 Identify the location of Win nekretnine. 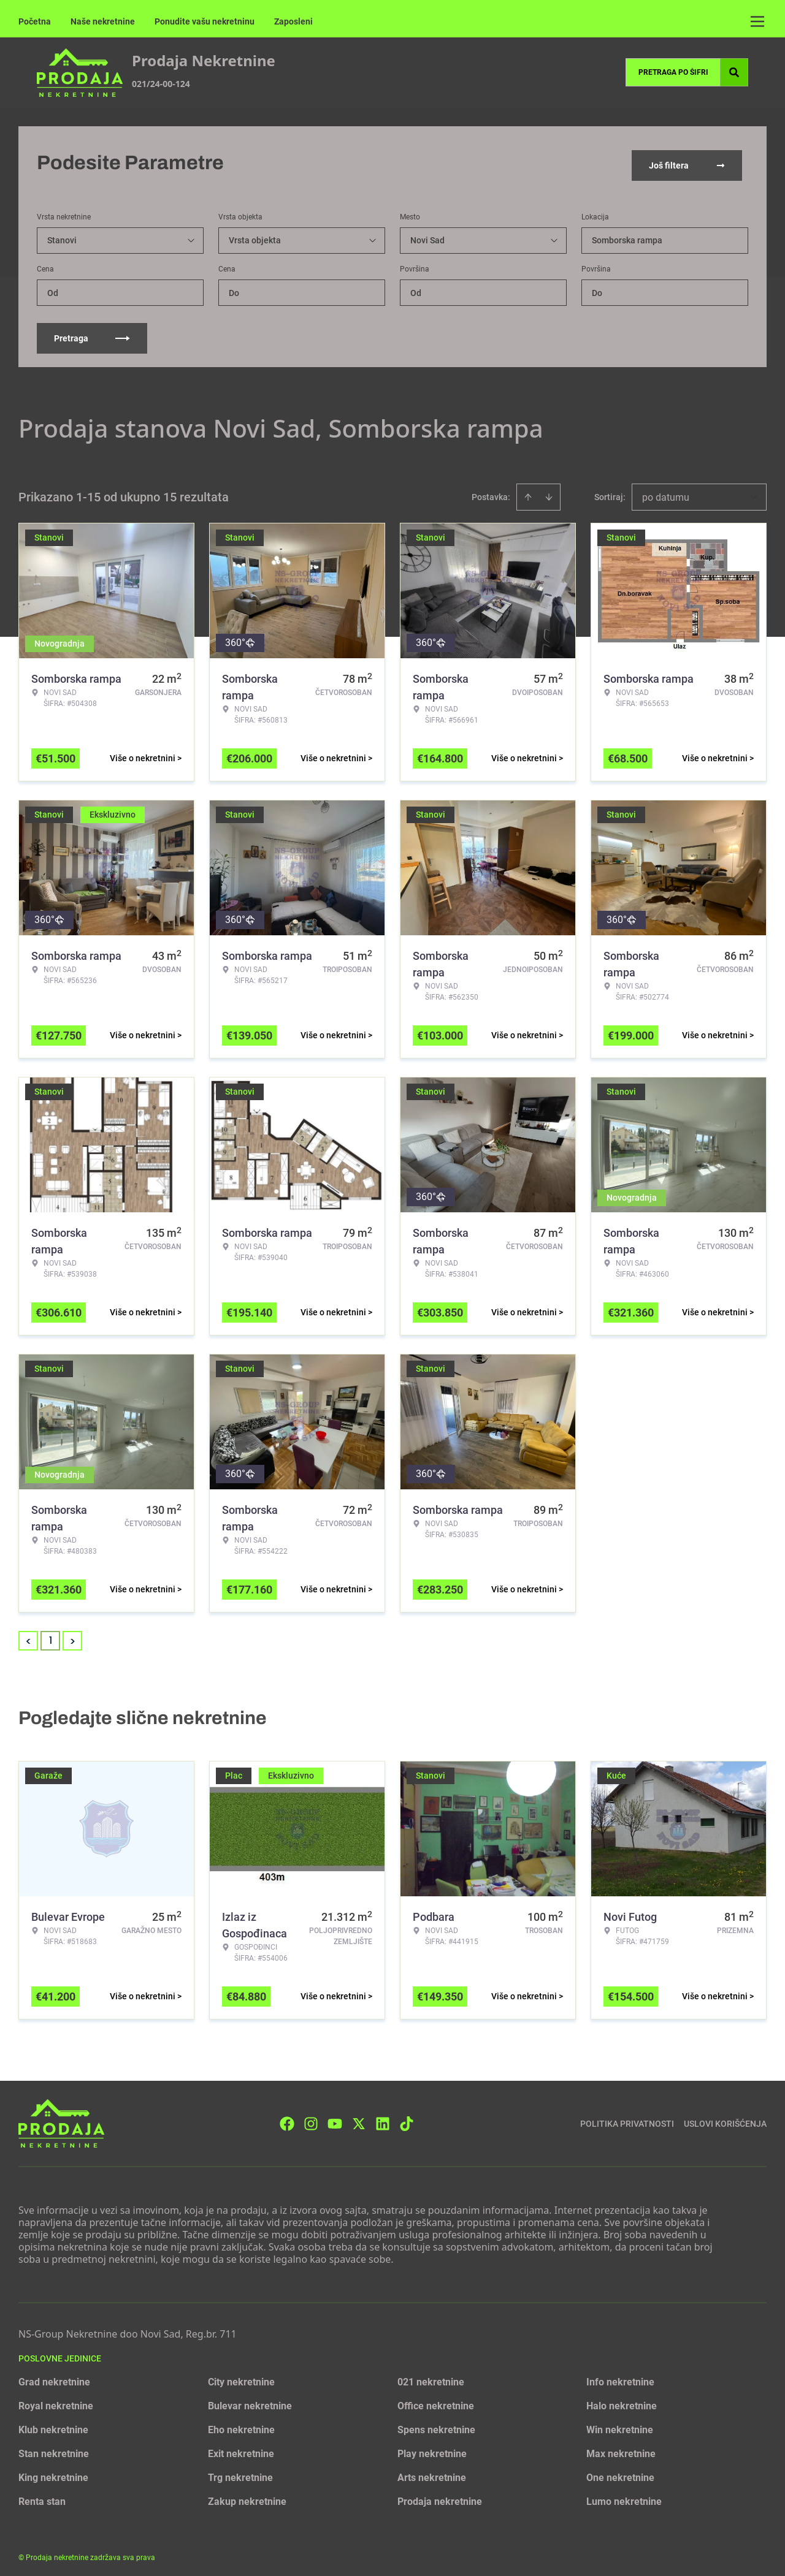
(619, 2424).